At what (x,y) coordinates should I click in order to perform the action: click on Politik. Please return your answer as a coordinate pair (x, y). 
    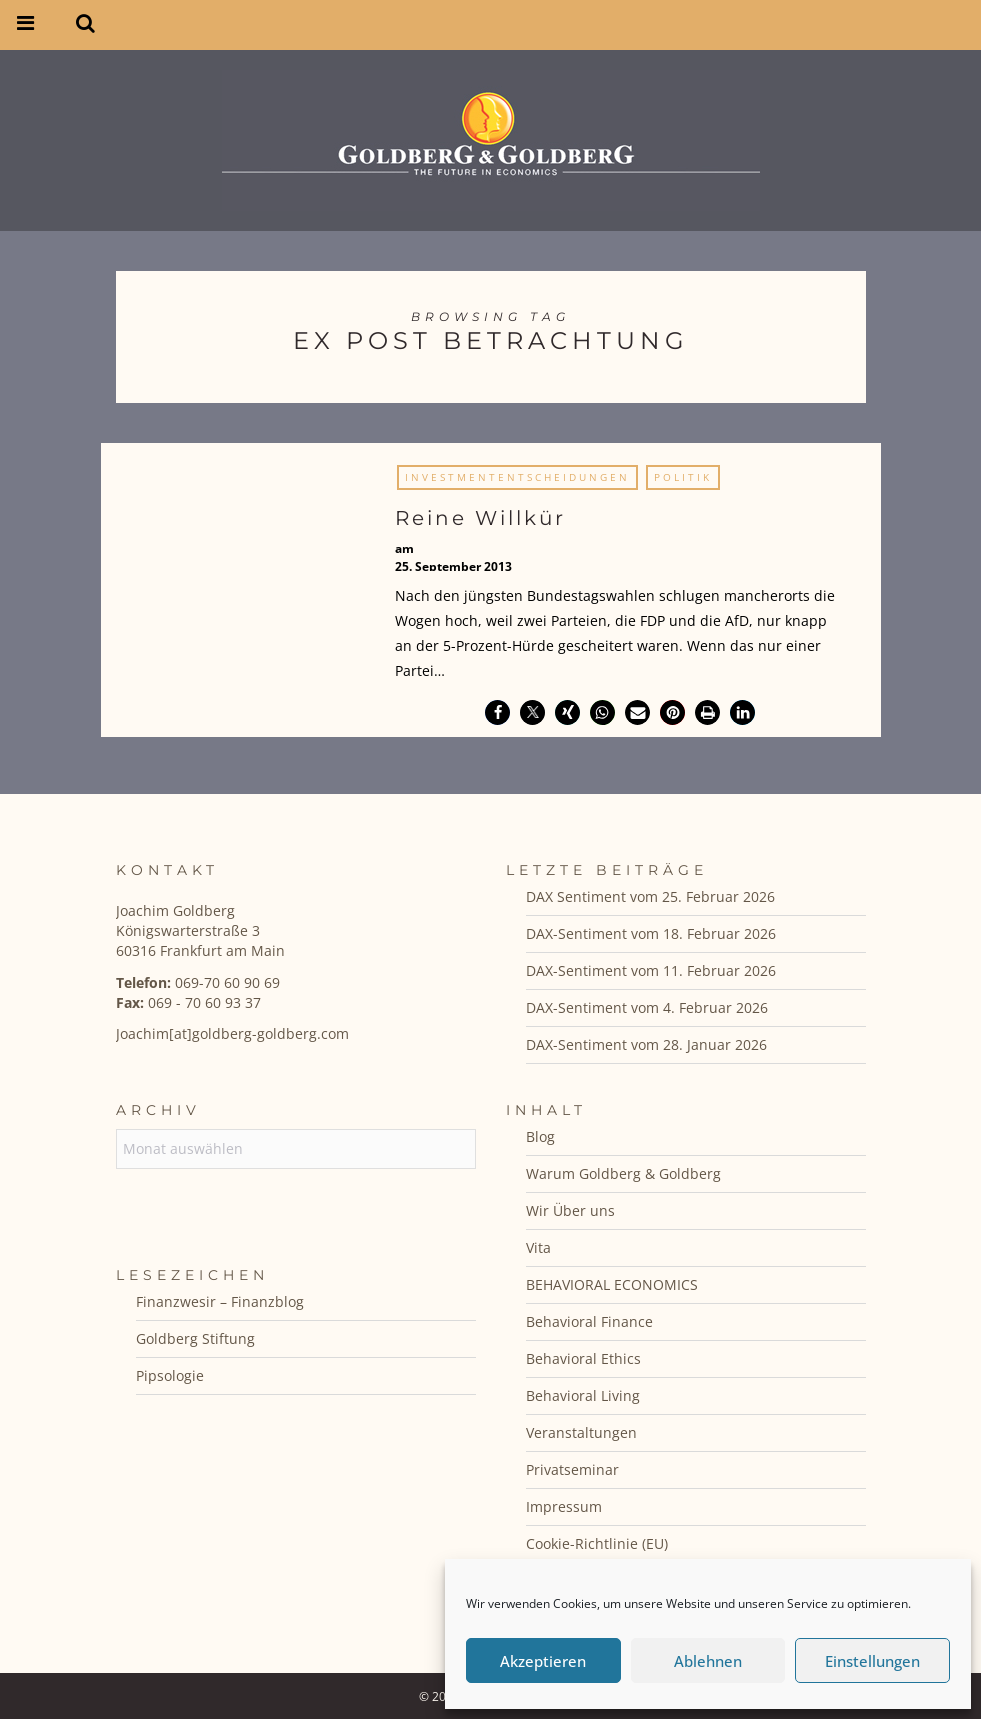
    Looking at the image, I should click on (683, 477).